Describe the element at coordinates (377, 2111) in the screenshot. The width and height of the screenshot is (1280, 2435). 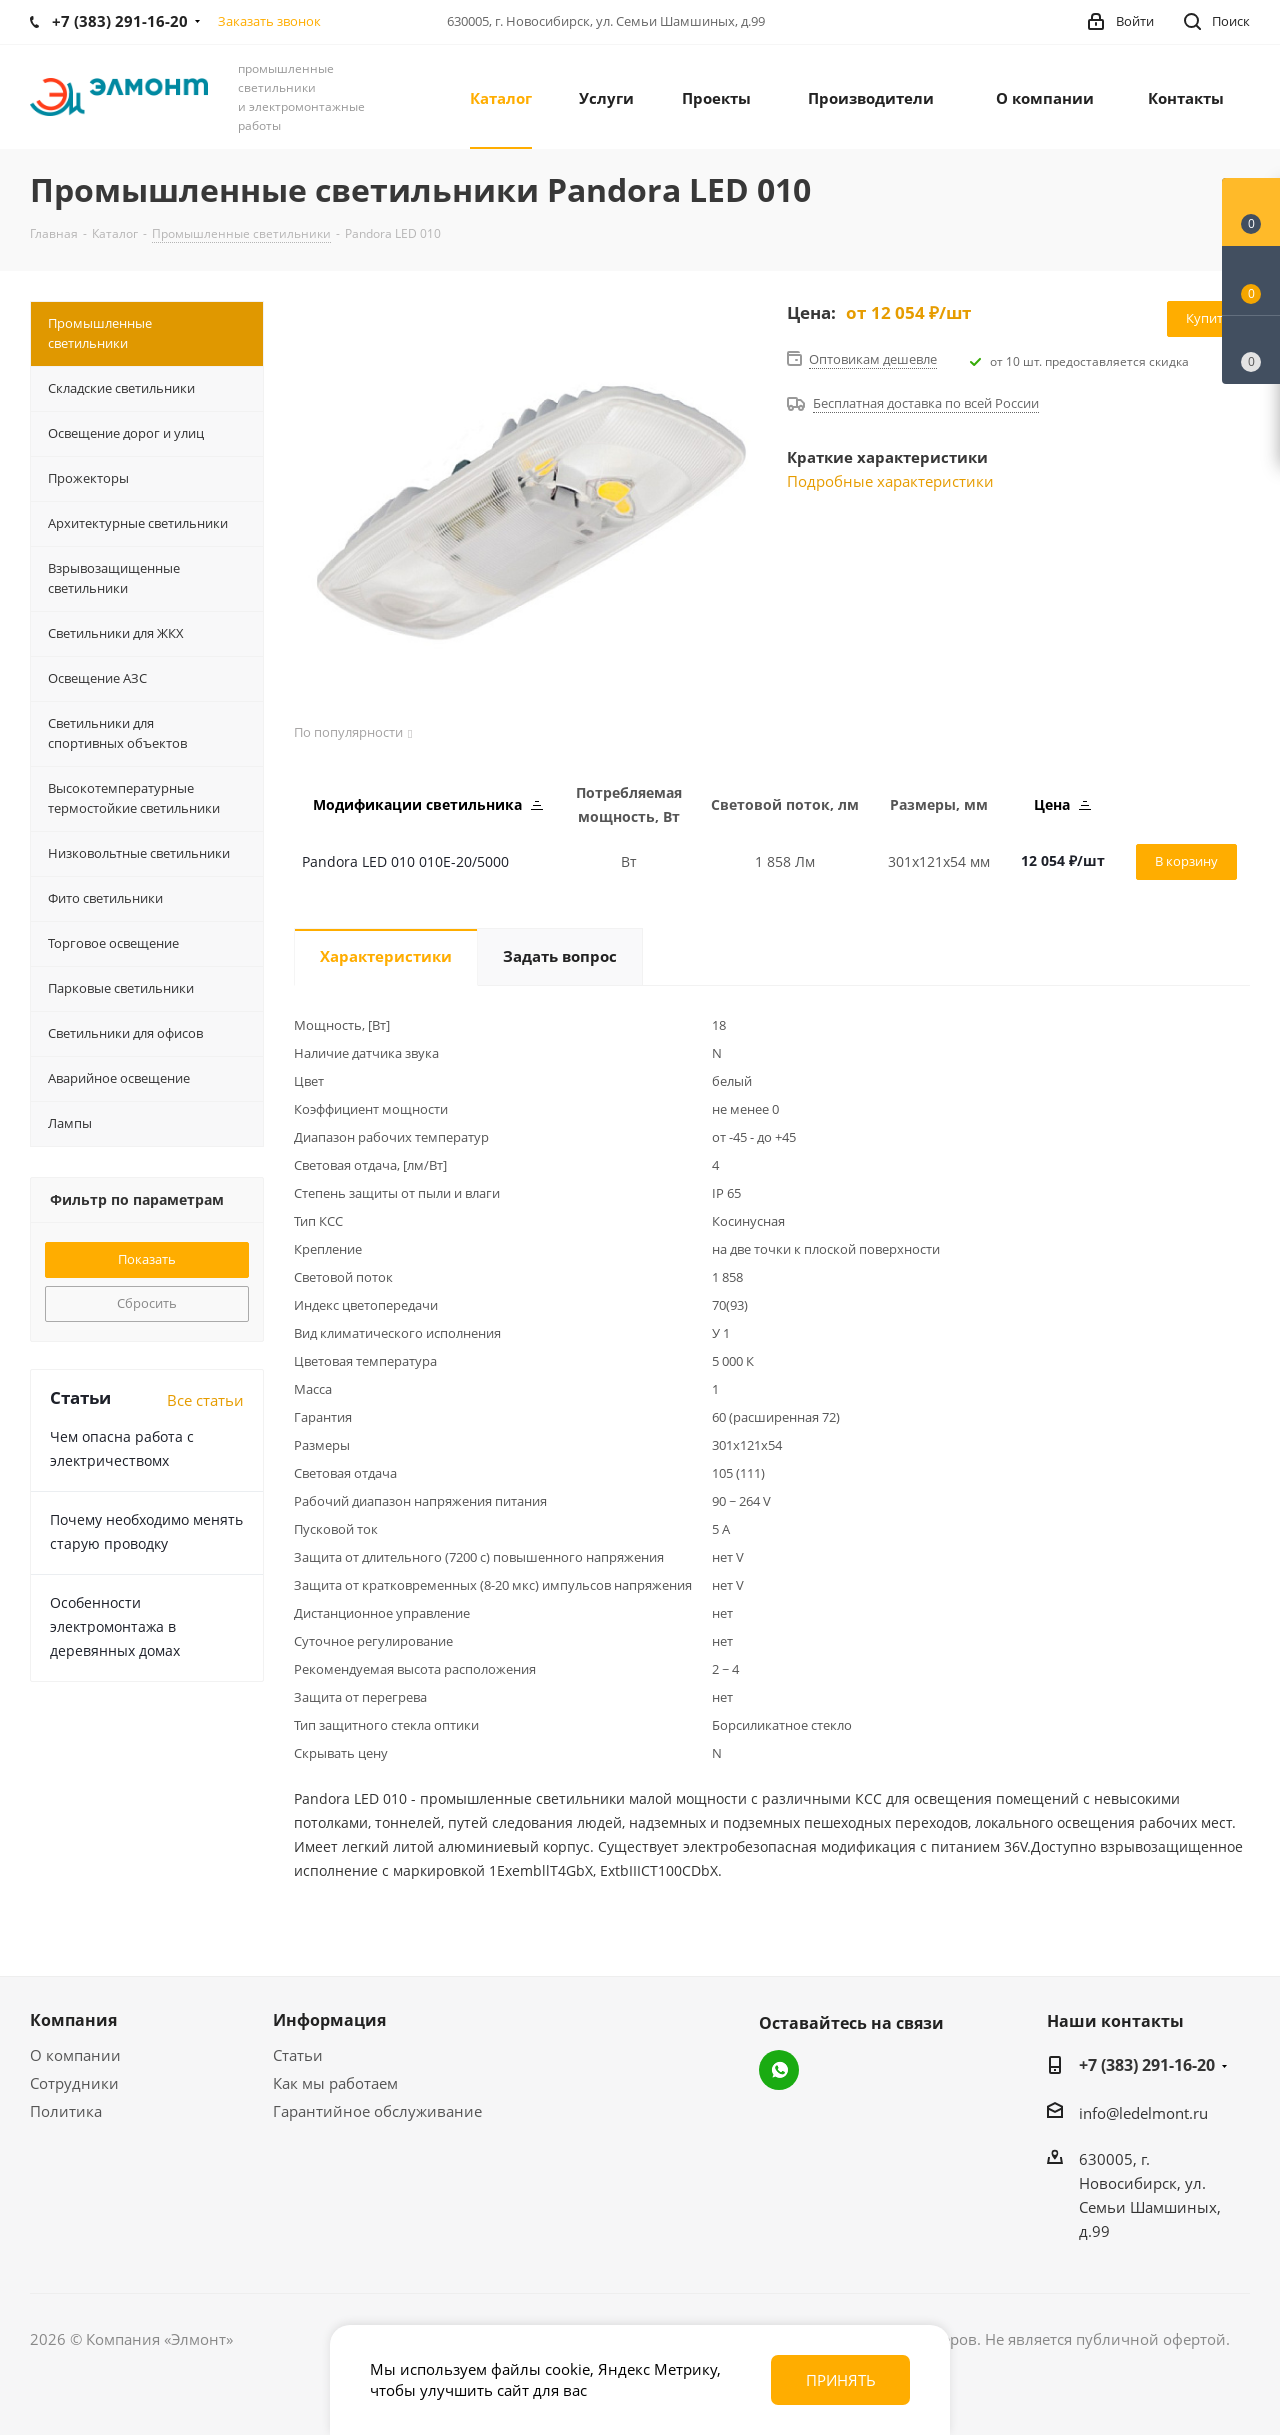
I see `Гарантийное обслуживание` at that location.